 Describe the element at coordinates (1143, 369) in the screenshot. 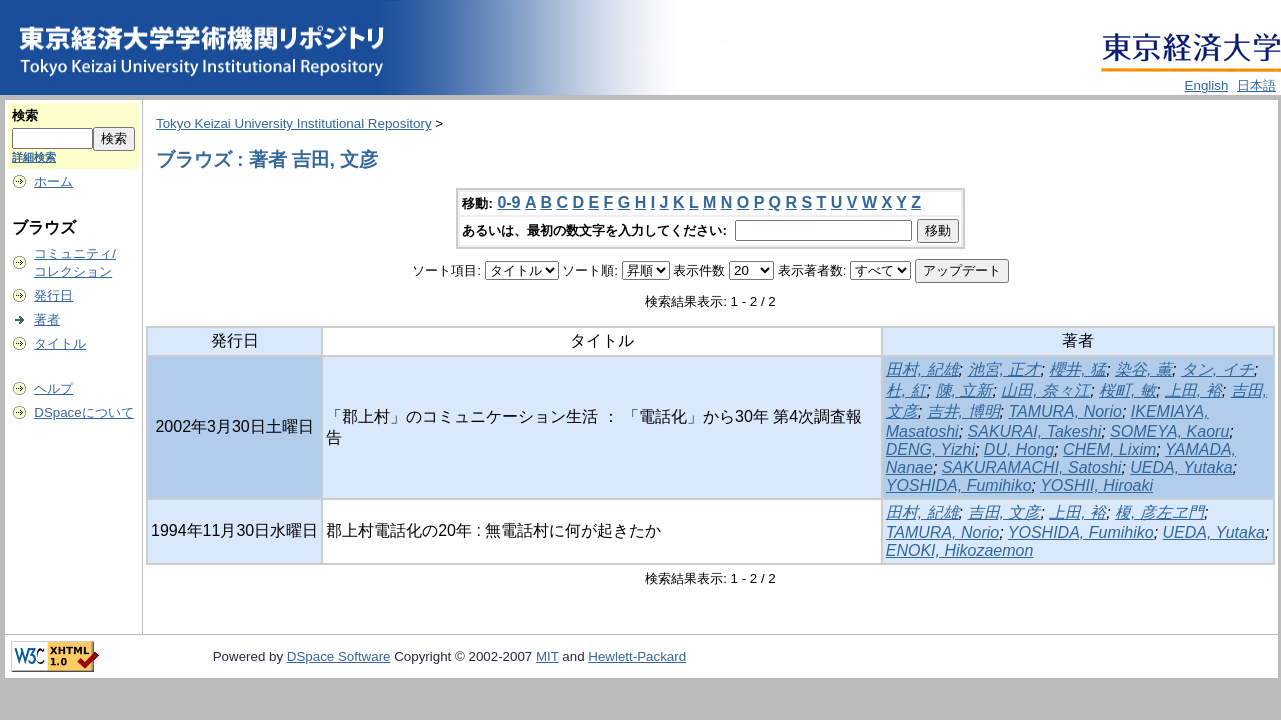

I see `染谷, 薫` at that location.